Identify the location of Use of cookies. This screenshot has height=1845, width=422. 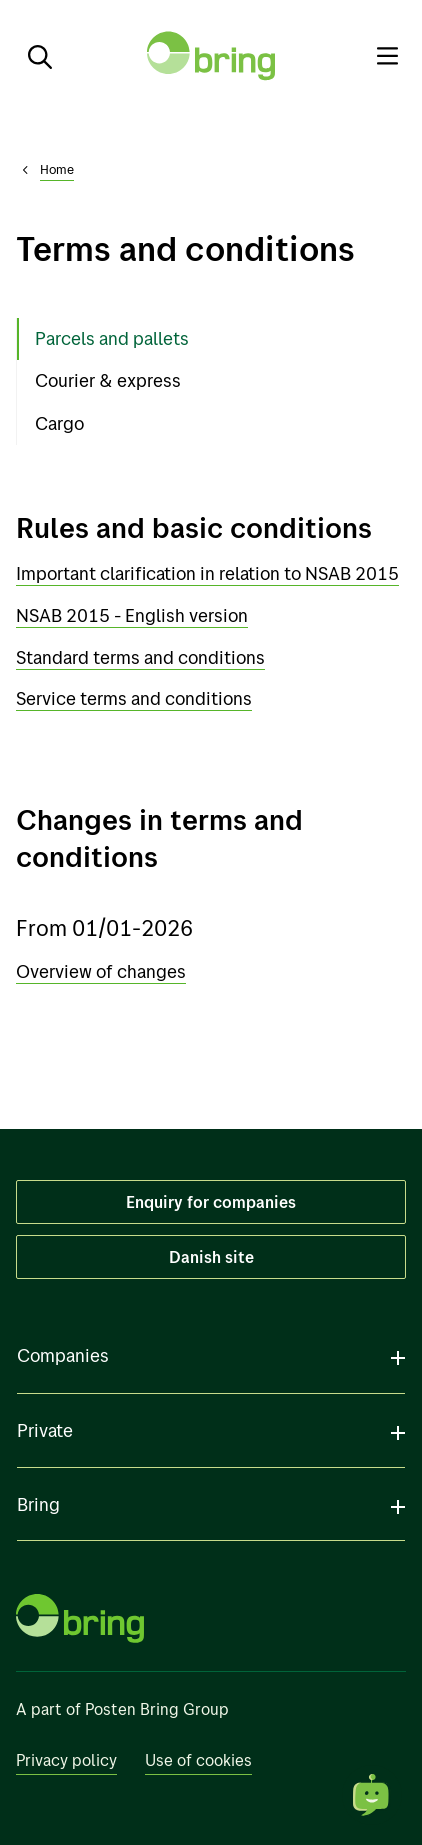
(198, 1760).